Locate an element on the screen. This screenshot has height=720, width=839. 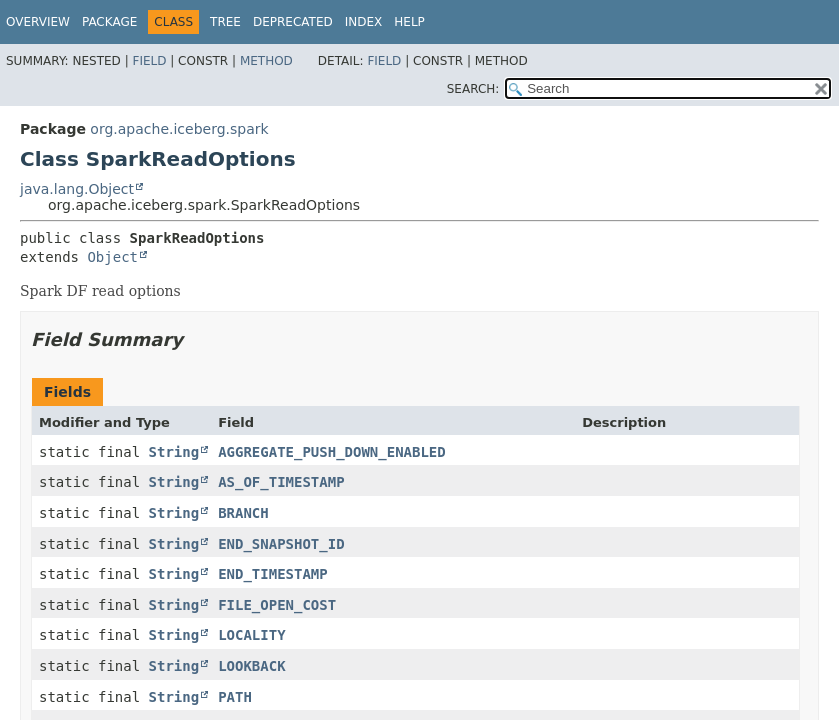
Object is located at coordinates (112, 257).